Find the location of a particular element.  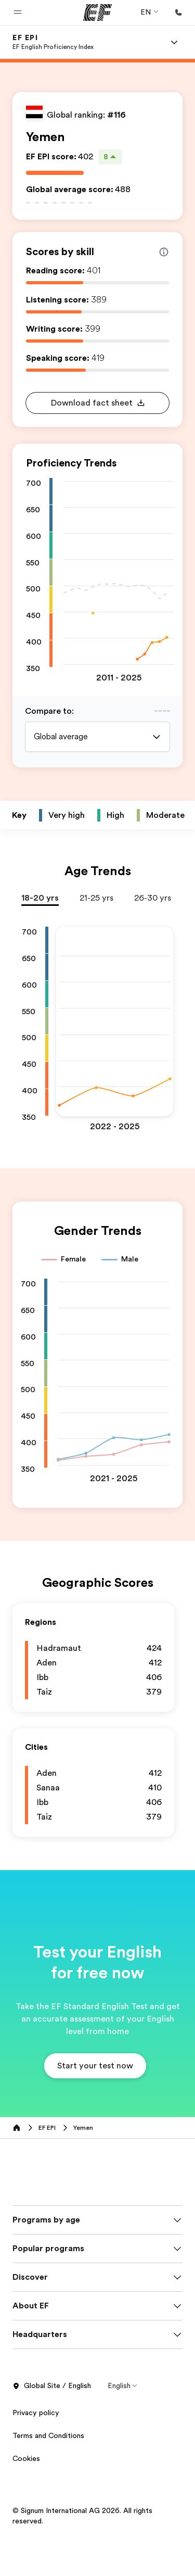

Privacy Settings [button] is located at coordinates (39, 2523).